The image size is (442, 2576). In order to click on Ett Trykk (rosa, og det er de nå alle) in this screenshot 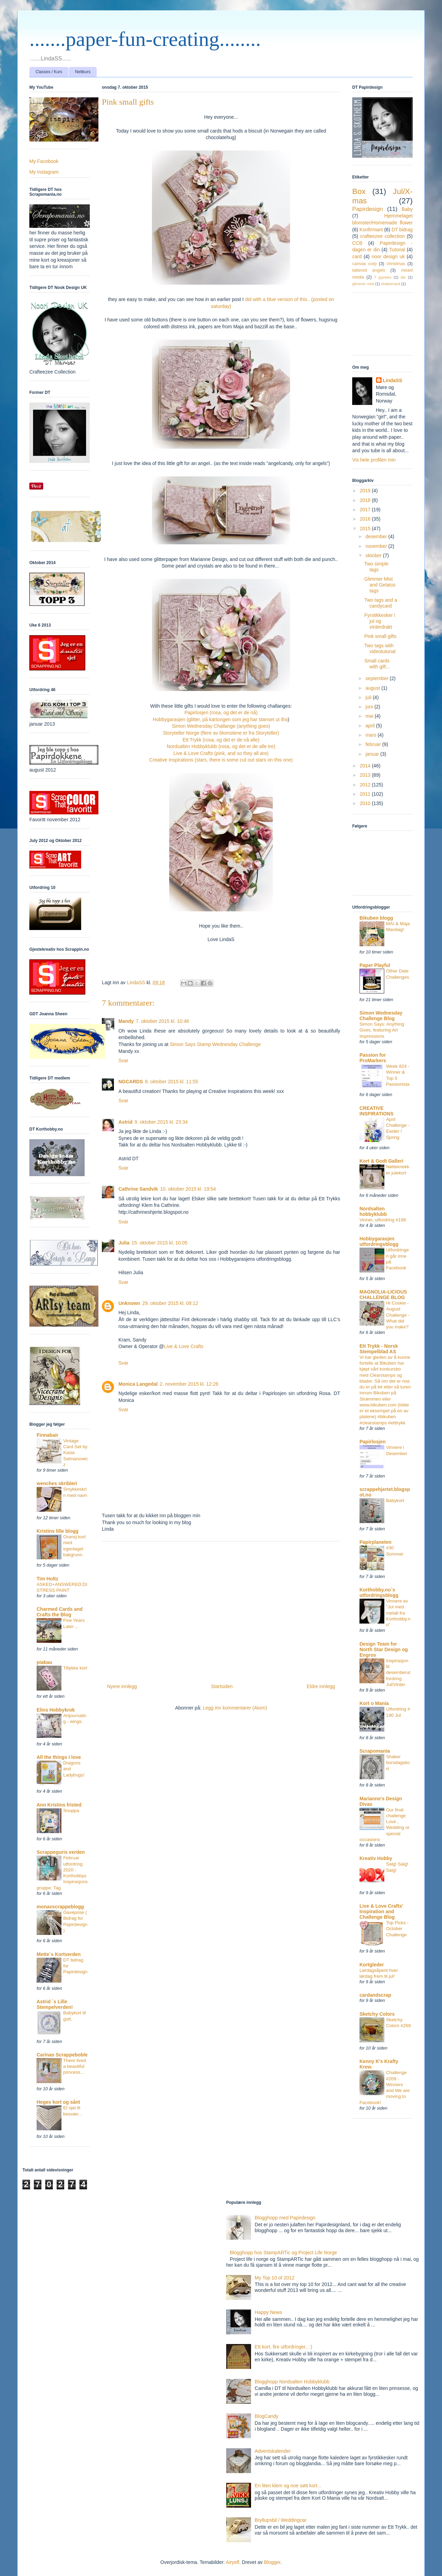, I will do `click(221, 740)`.